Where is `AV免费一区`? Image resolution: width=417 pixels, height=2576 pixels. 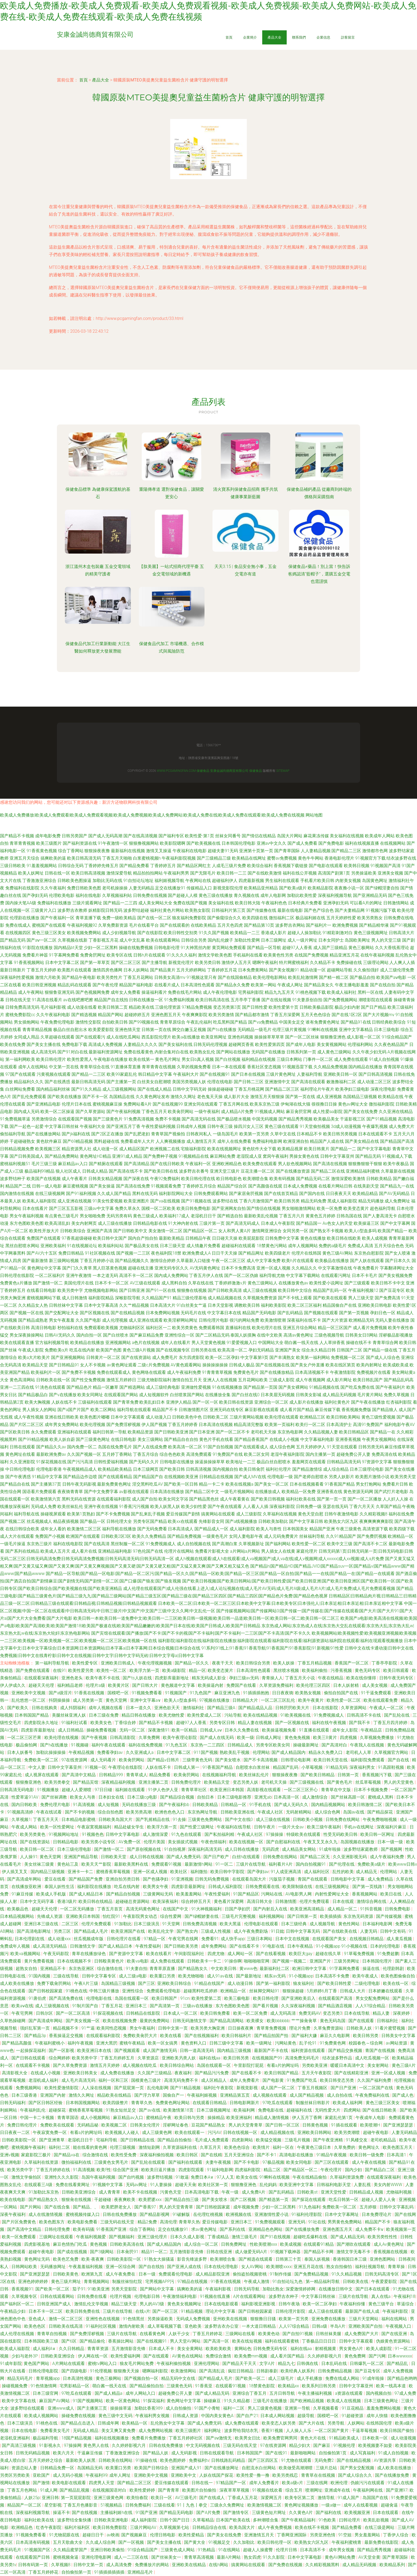
AV免费一区 is located at coordinates (129, 1841).